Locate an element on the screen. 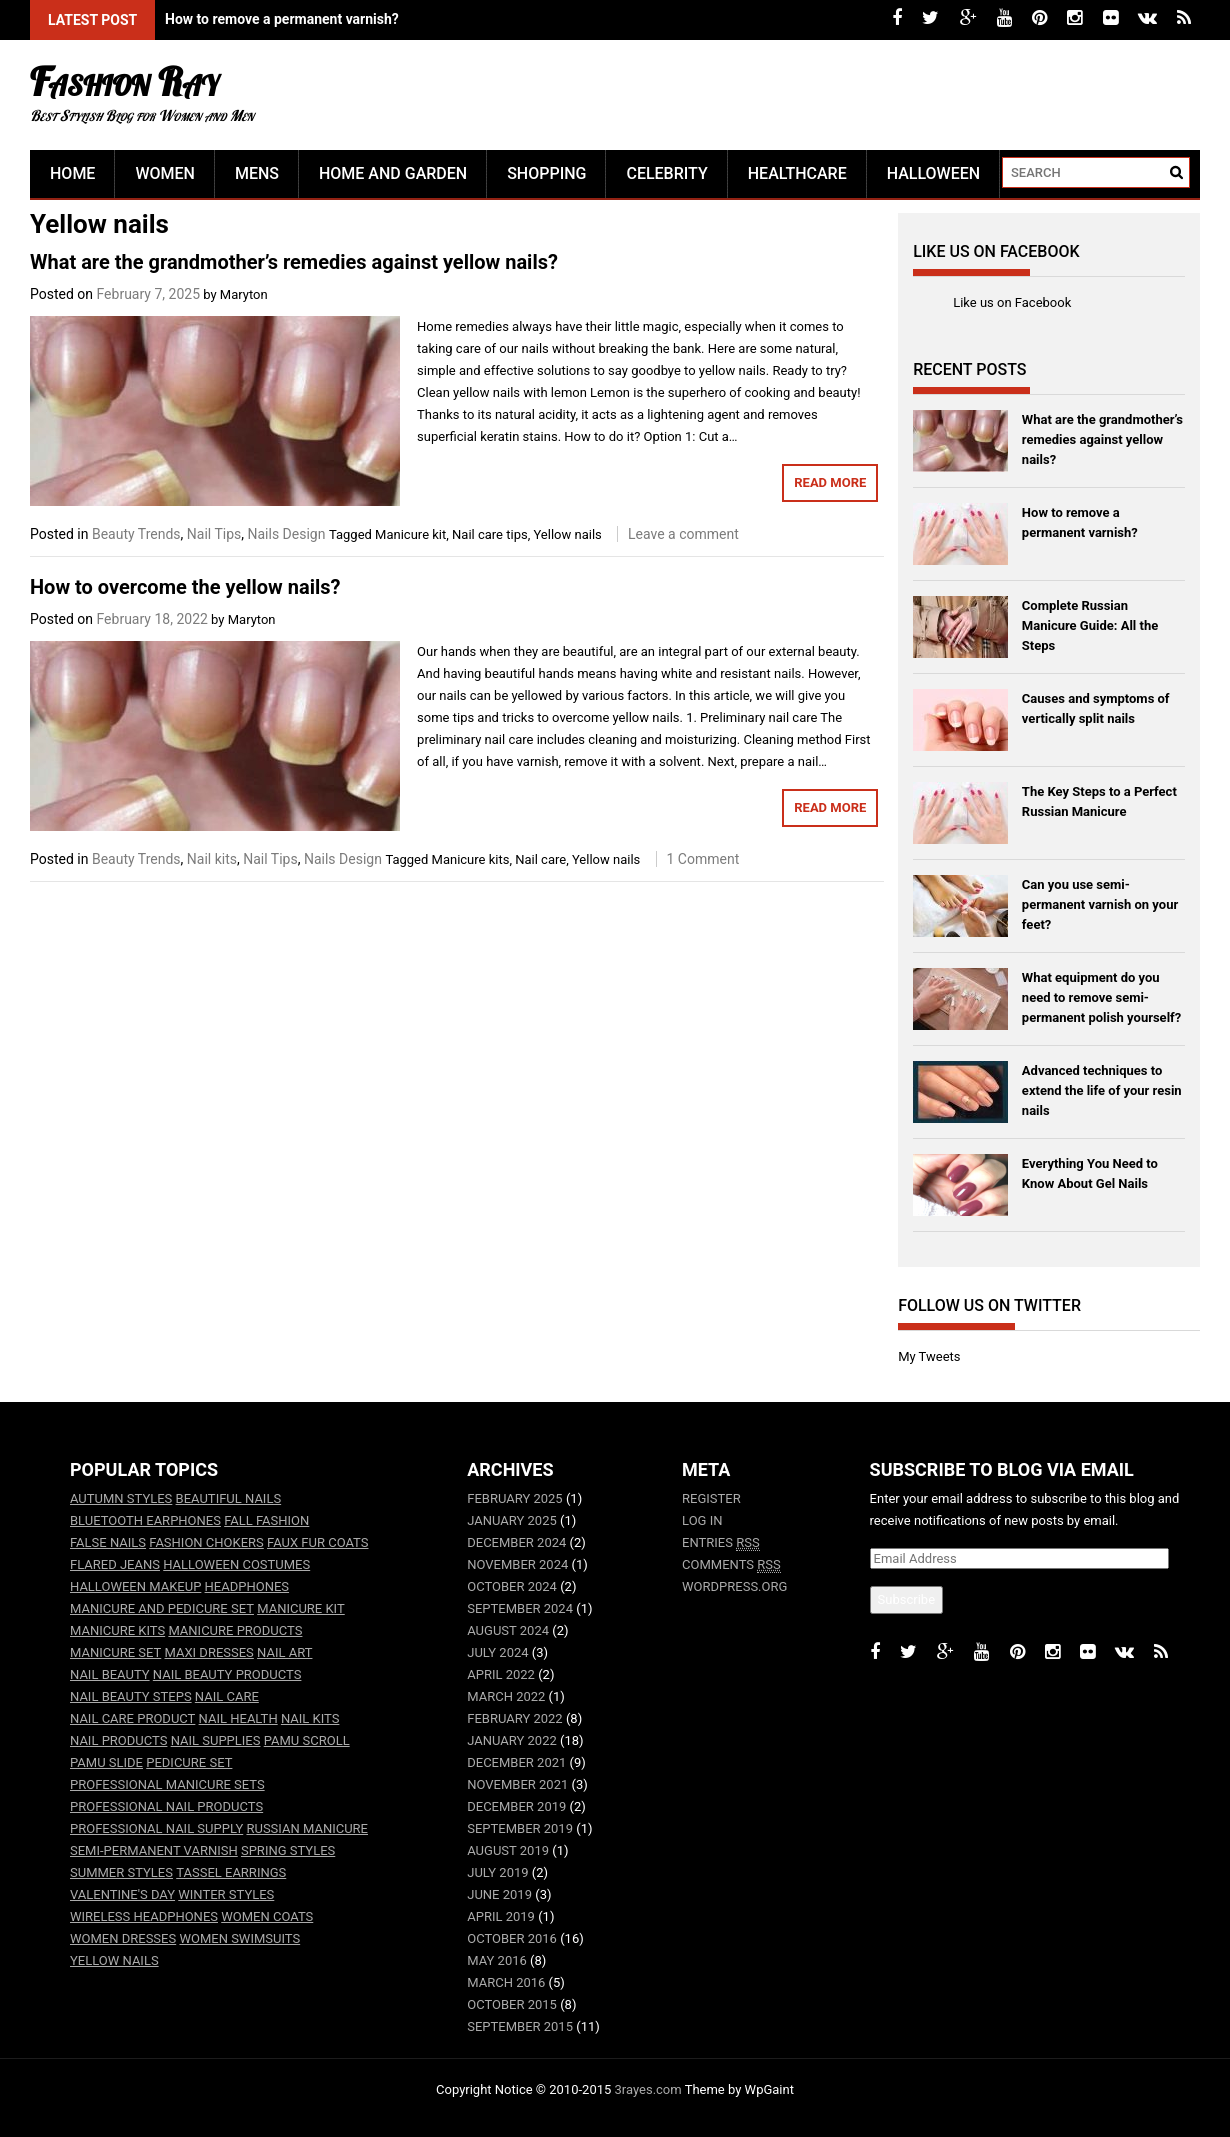  Nail products [Nail products (4 items)] is located at coordinates (118, 1740).